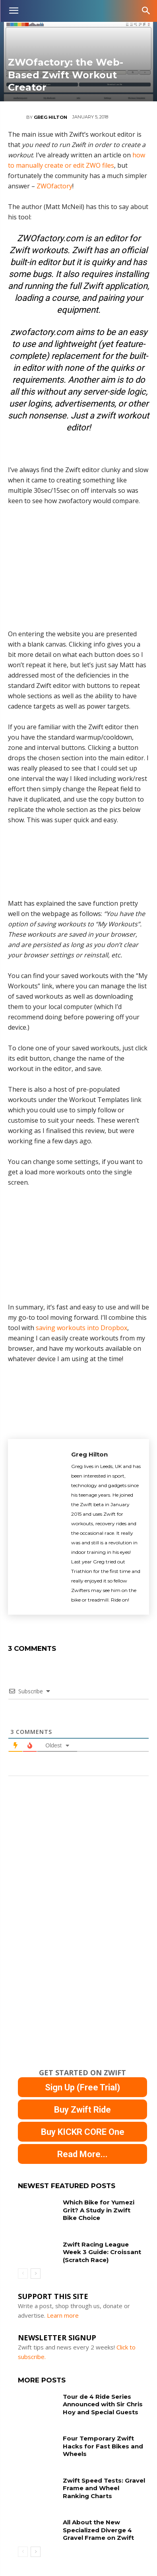  I want to click on Four Temporary Zwift Hacks for Fast Bikes and Wheels, so click(103, 2446).